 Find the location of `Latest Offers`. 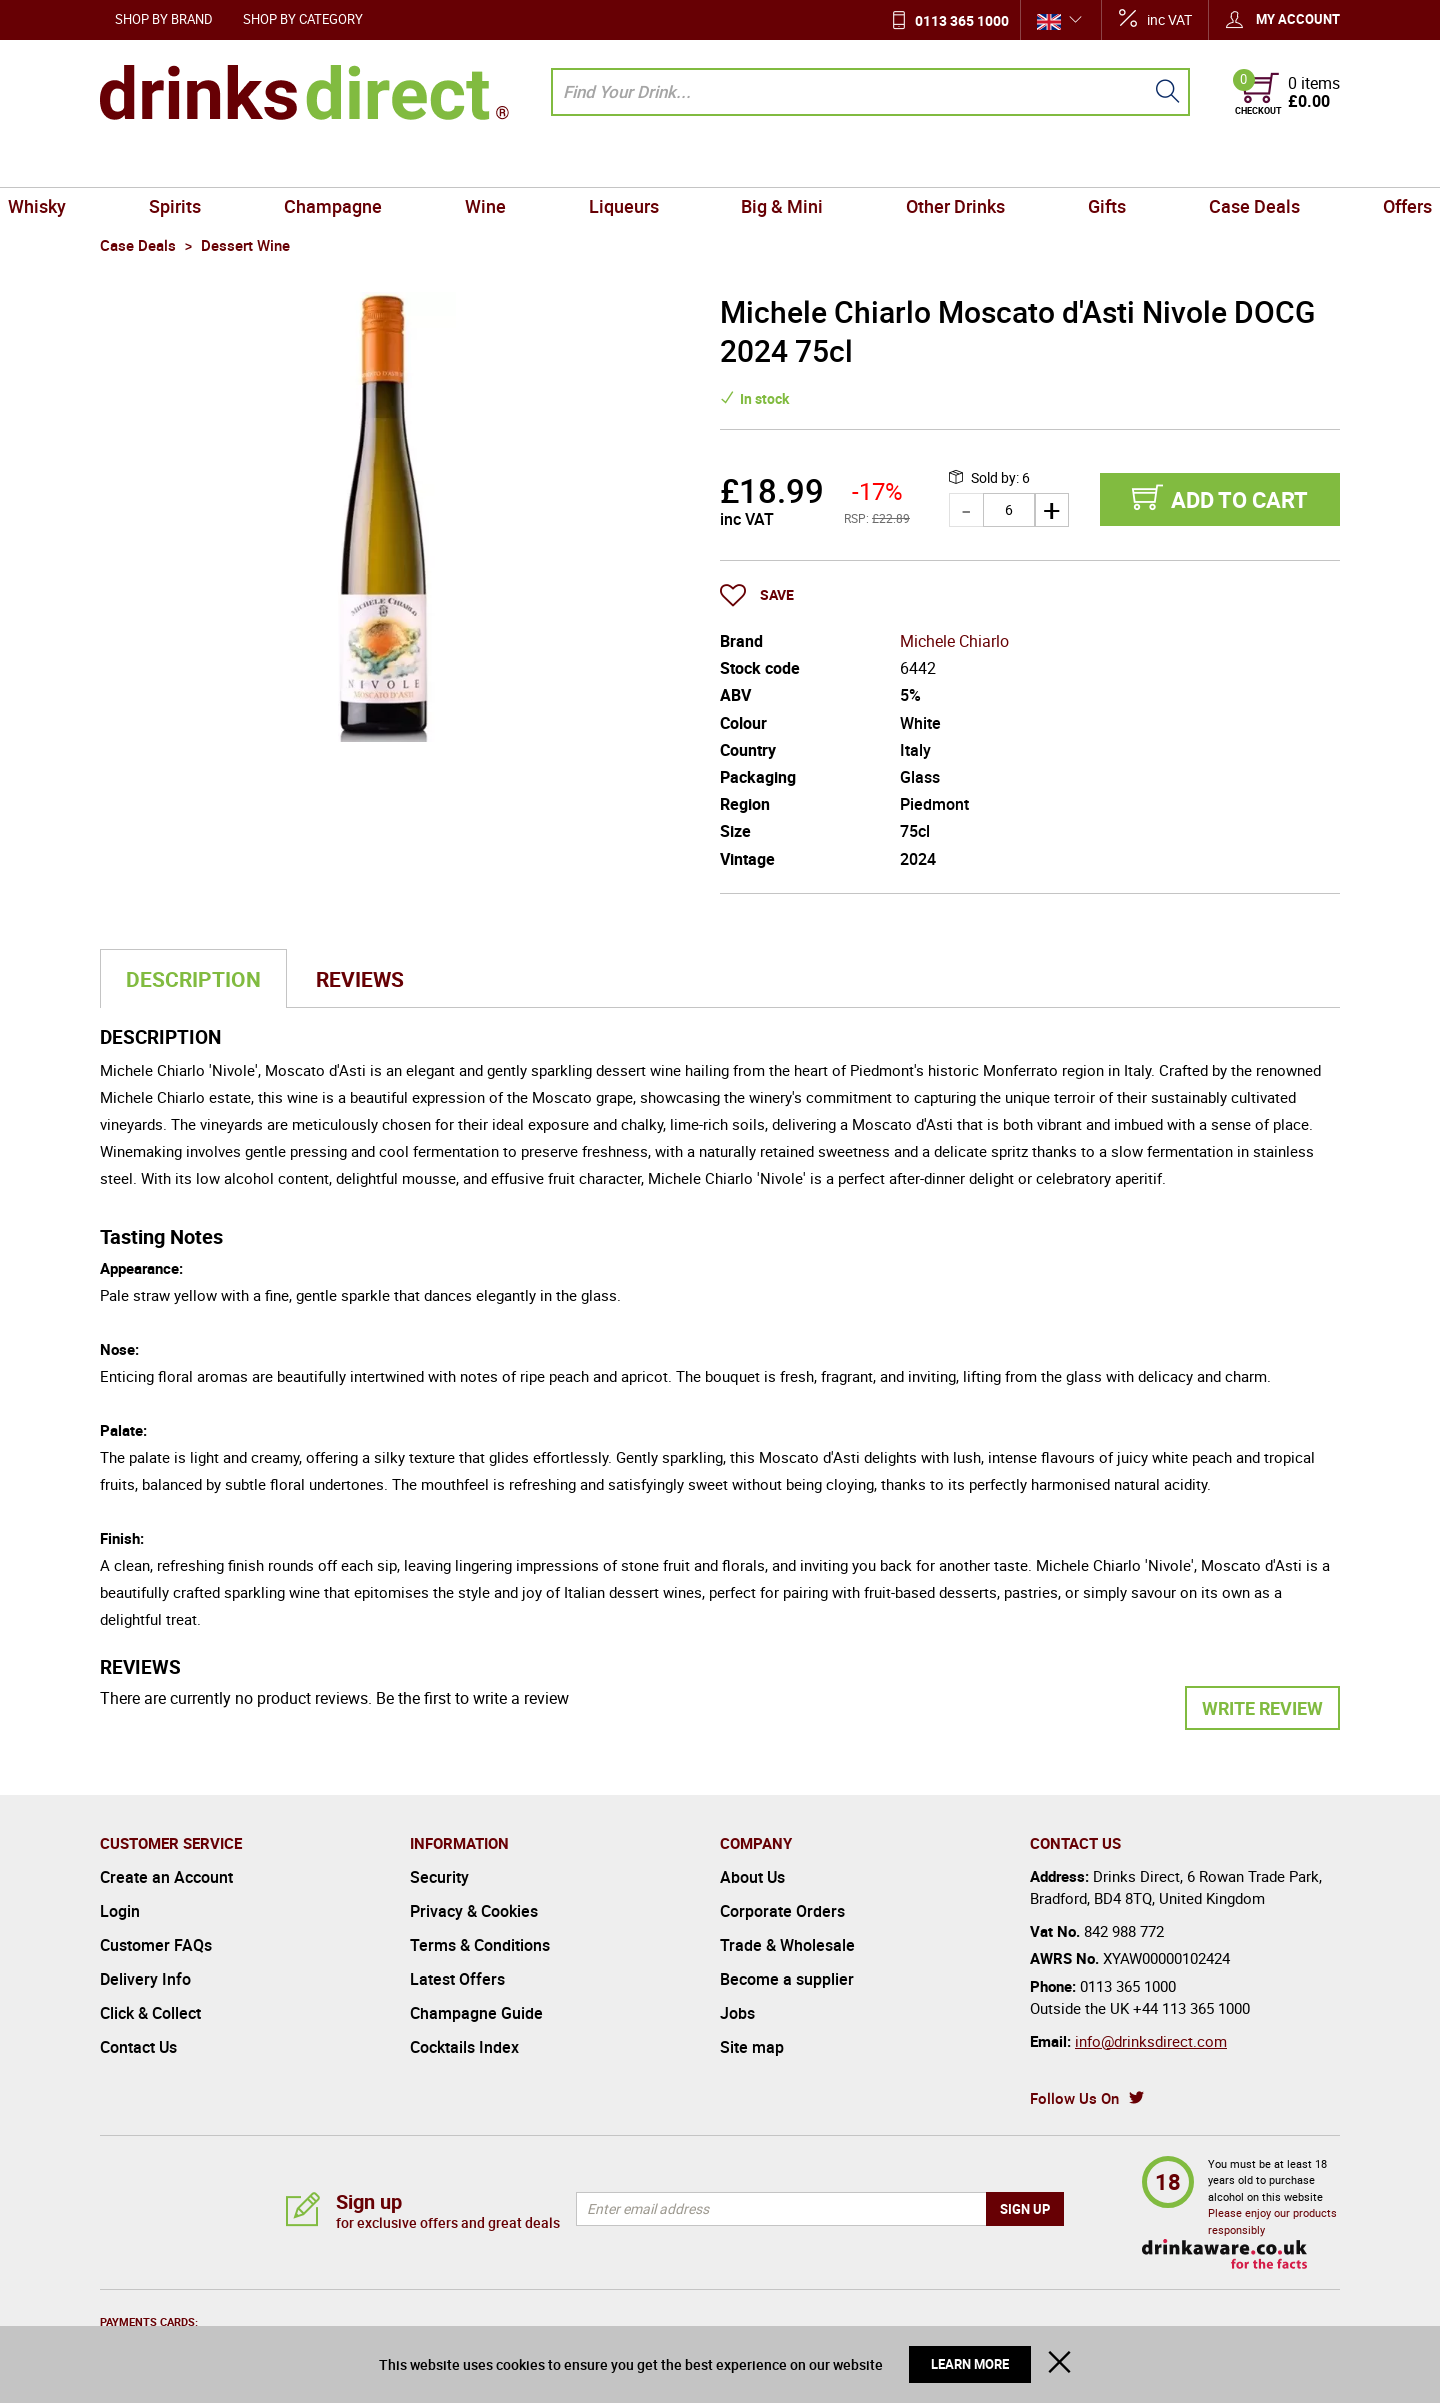

Latest Offers is located at coordinates (457, 1979).